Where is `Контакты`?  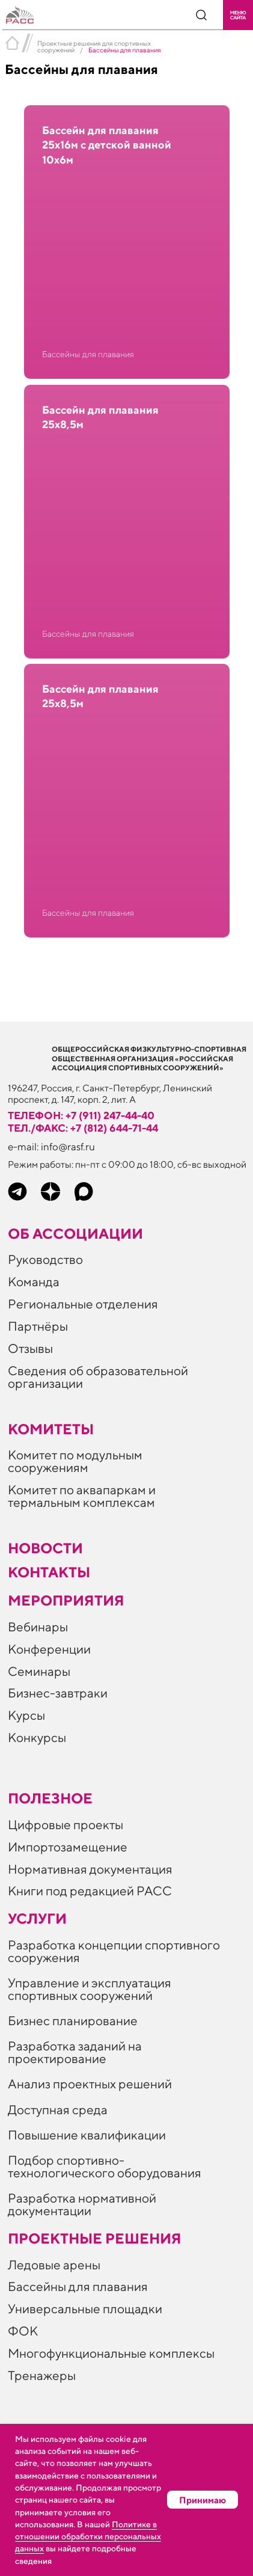
Контакты is located at coordinates (49, 1571).